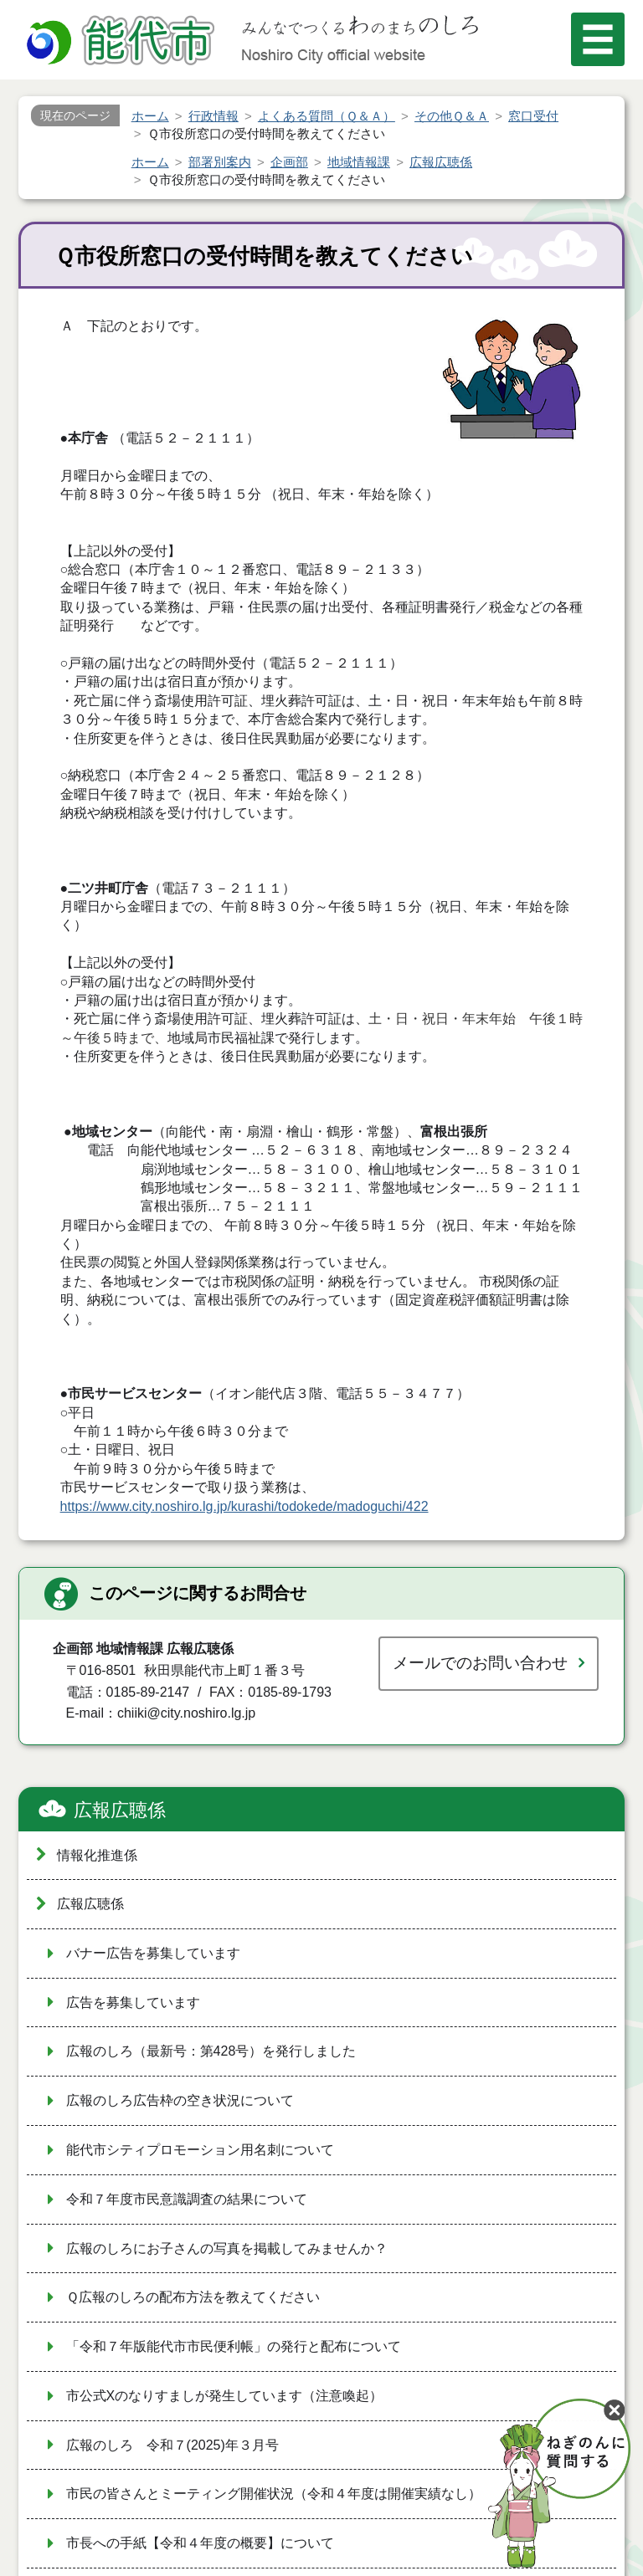 This screenshot has height=2576, width=643. What do you see at coordinates (233, 2346) in the screenshot?
I see `「令和７年版能代市市民便利帳」の発行と配布について` at bounding box center [233, 2346].